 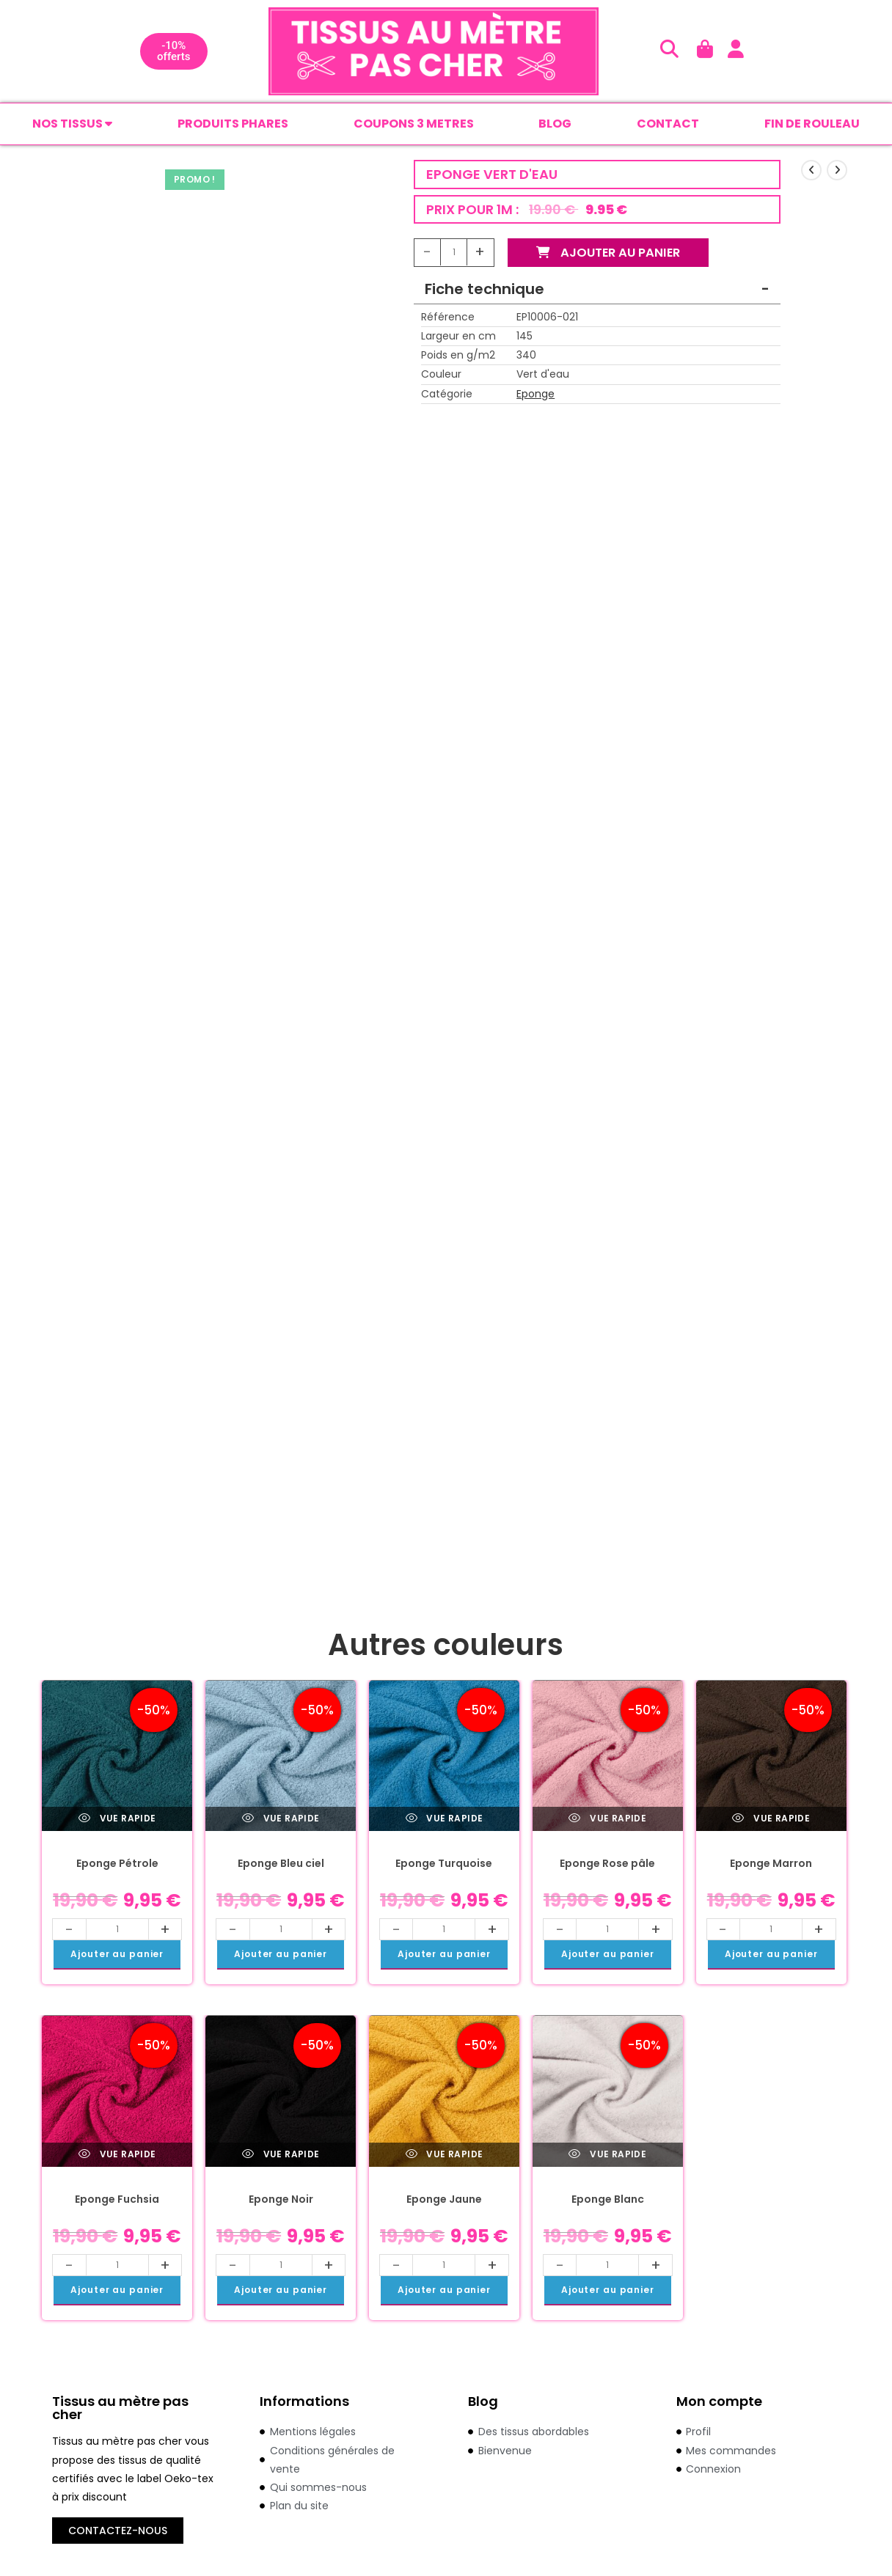 What do you see at coordinates (443, 1864) in the screenshot?
I see `Eponge Turquoise` at bounding box center [443, 1864].